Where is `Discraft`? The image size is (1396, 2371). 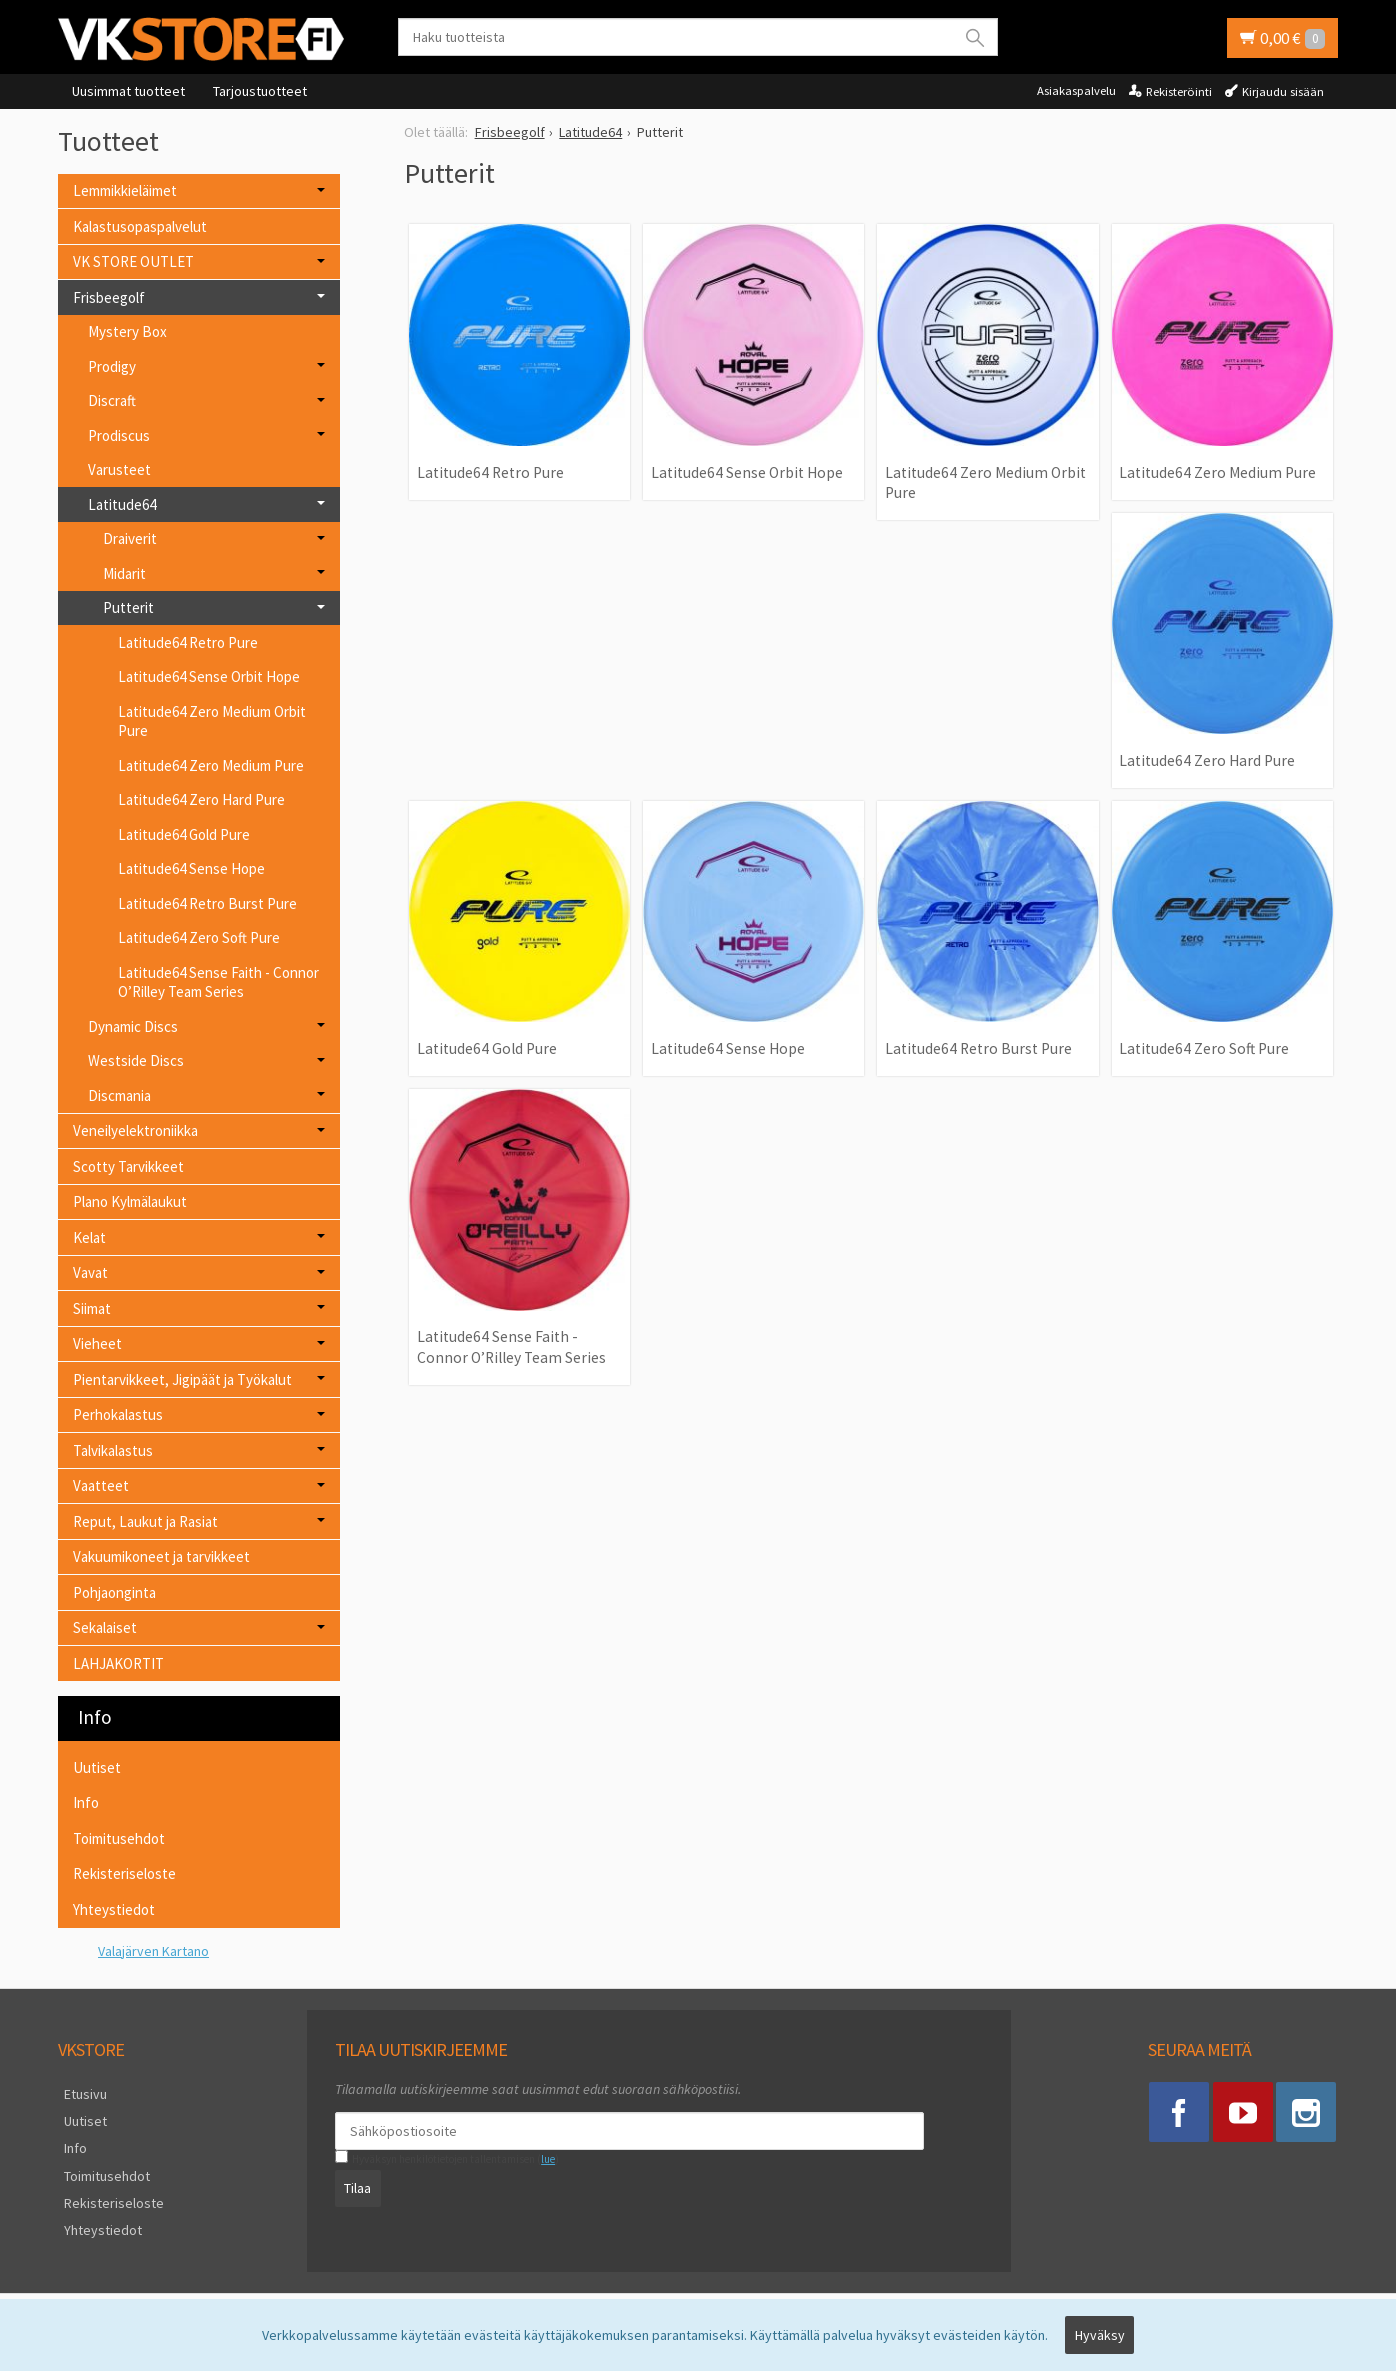
Discraft is located at coordinates (112, 400).